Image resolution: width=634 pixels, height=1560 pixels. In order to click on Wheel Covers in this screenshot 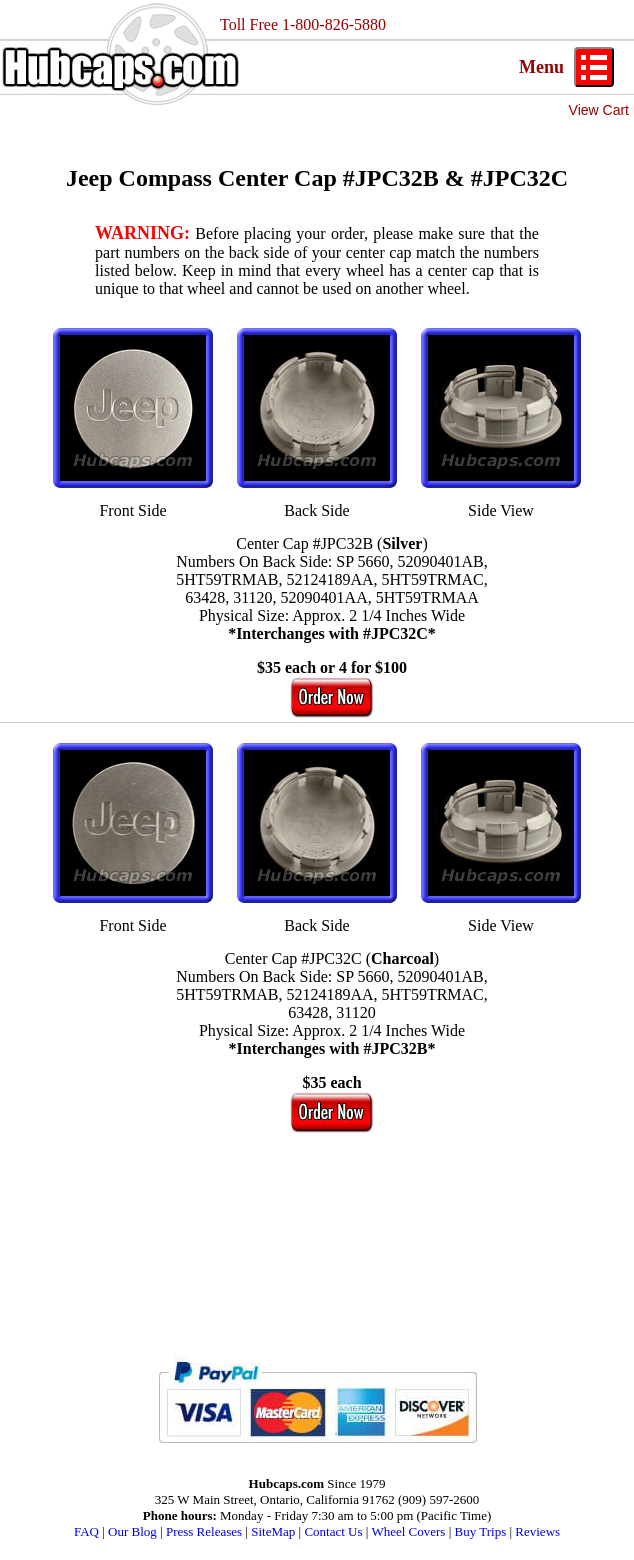, I will do `click(408, 1531)`.